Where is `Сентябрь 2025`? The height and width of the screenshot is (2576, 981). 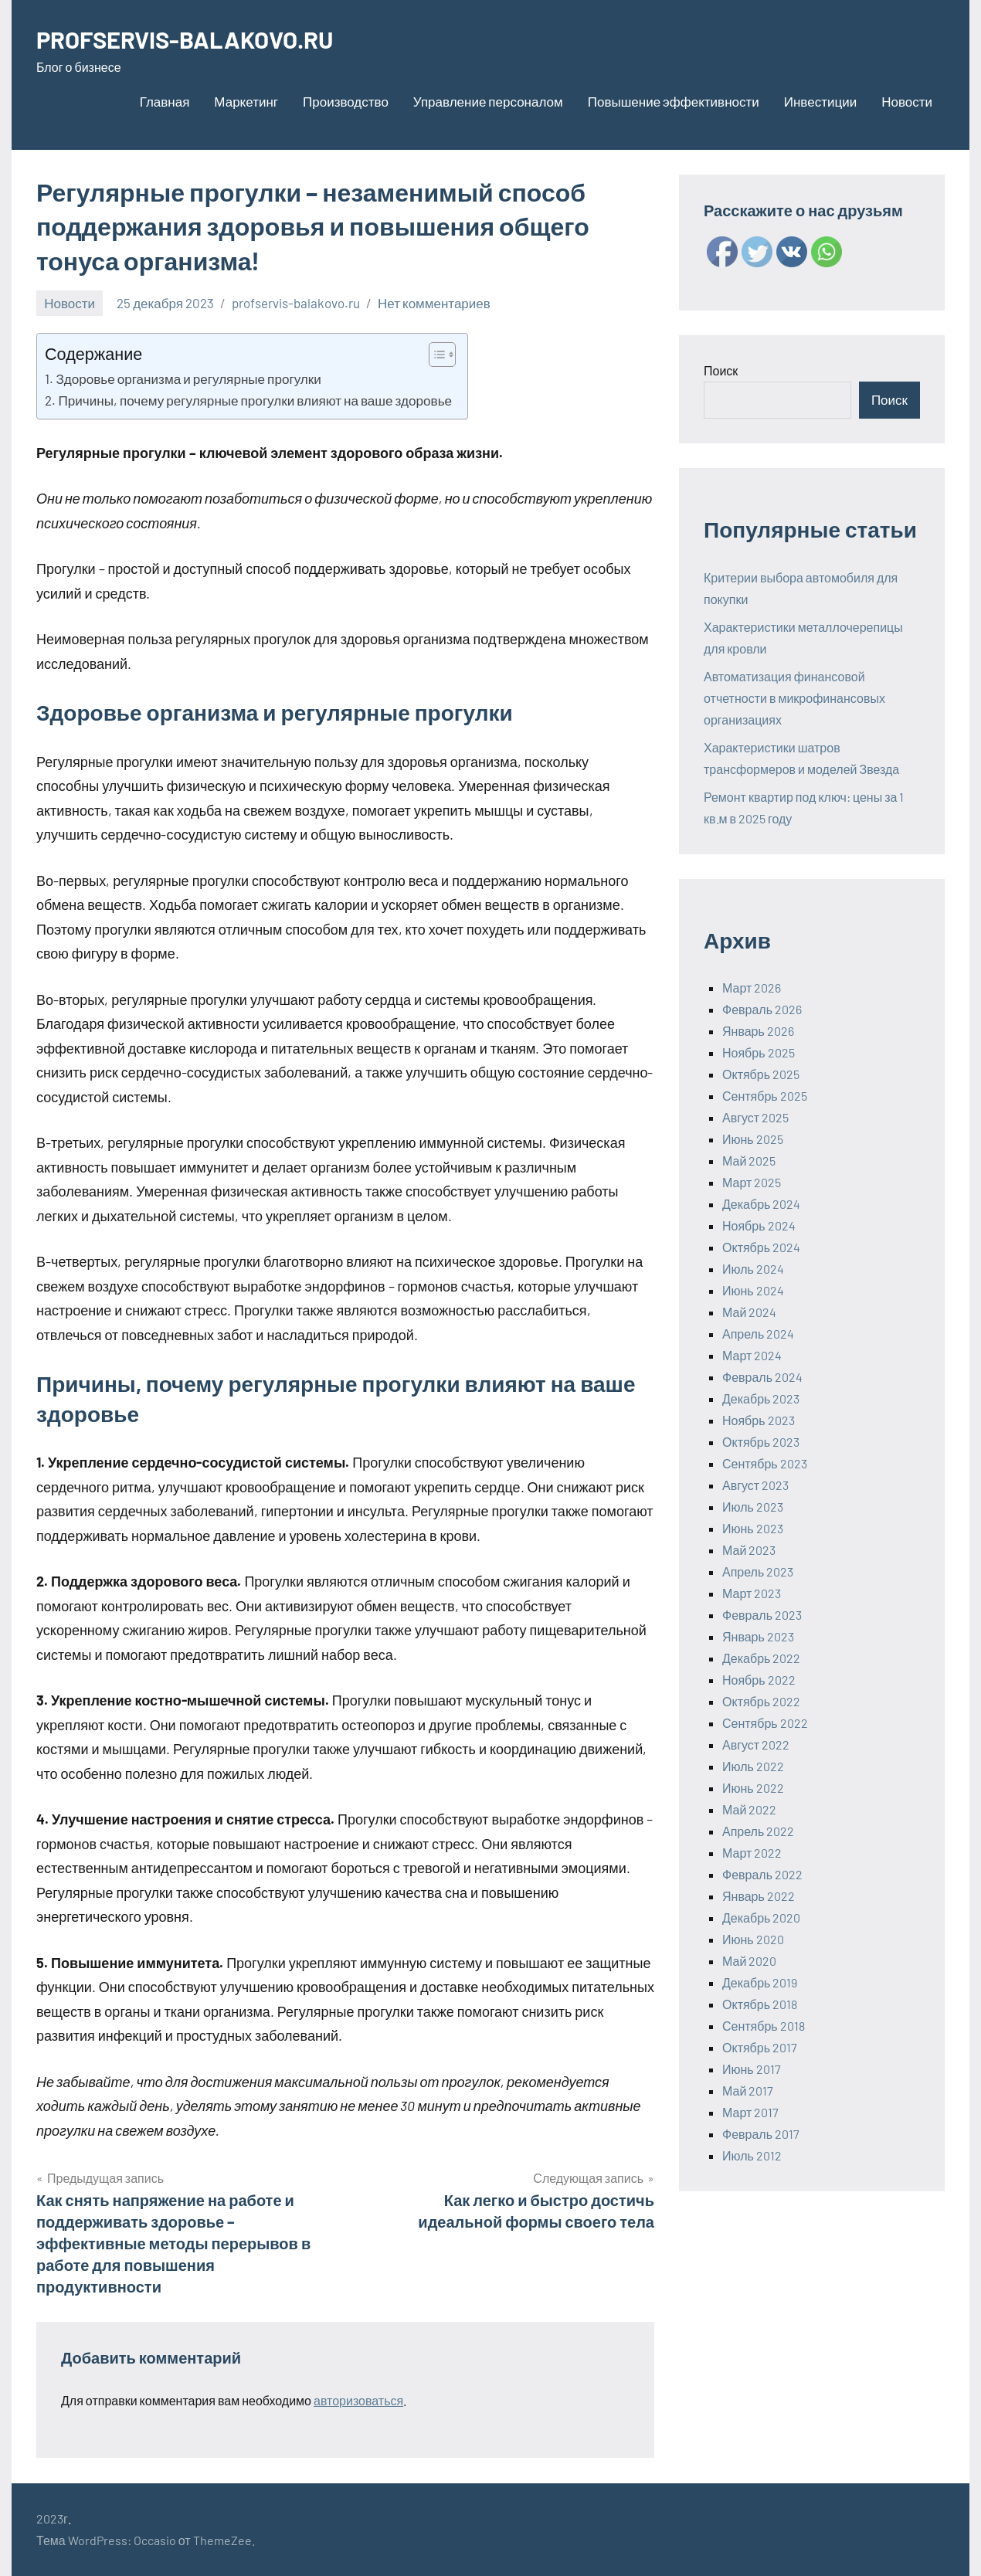 Сентябрь 2025 is located at coordinates (764, 1095).